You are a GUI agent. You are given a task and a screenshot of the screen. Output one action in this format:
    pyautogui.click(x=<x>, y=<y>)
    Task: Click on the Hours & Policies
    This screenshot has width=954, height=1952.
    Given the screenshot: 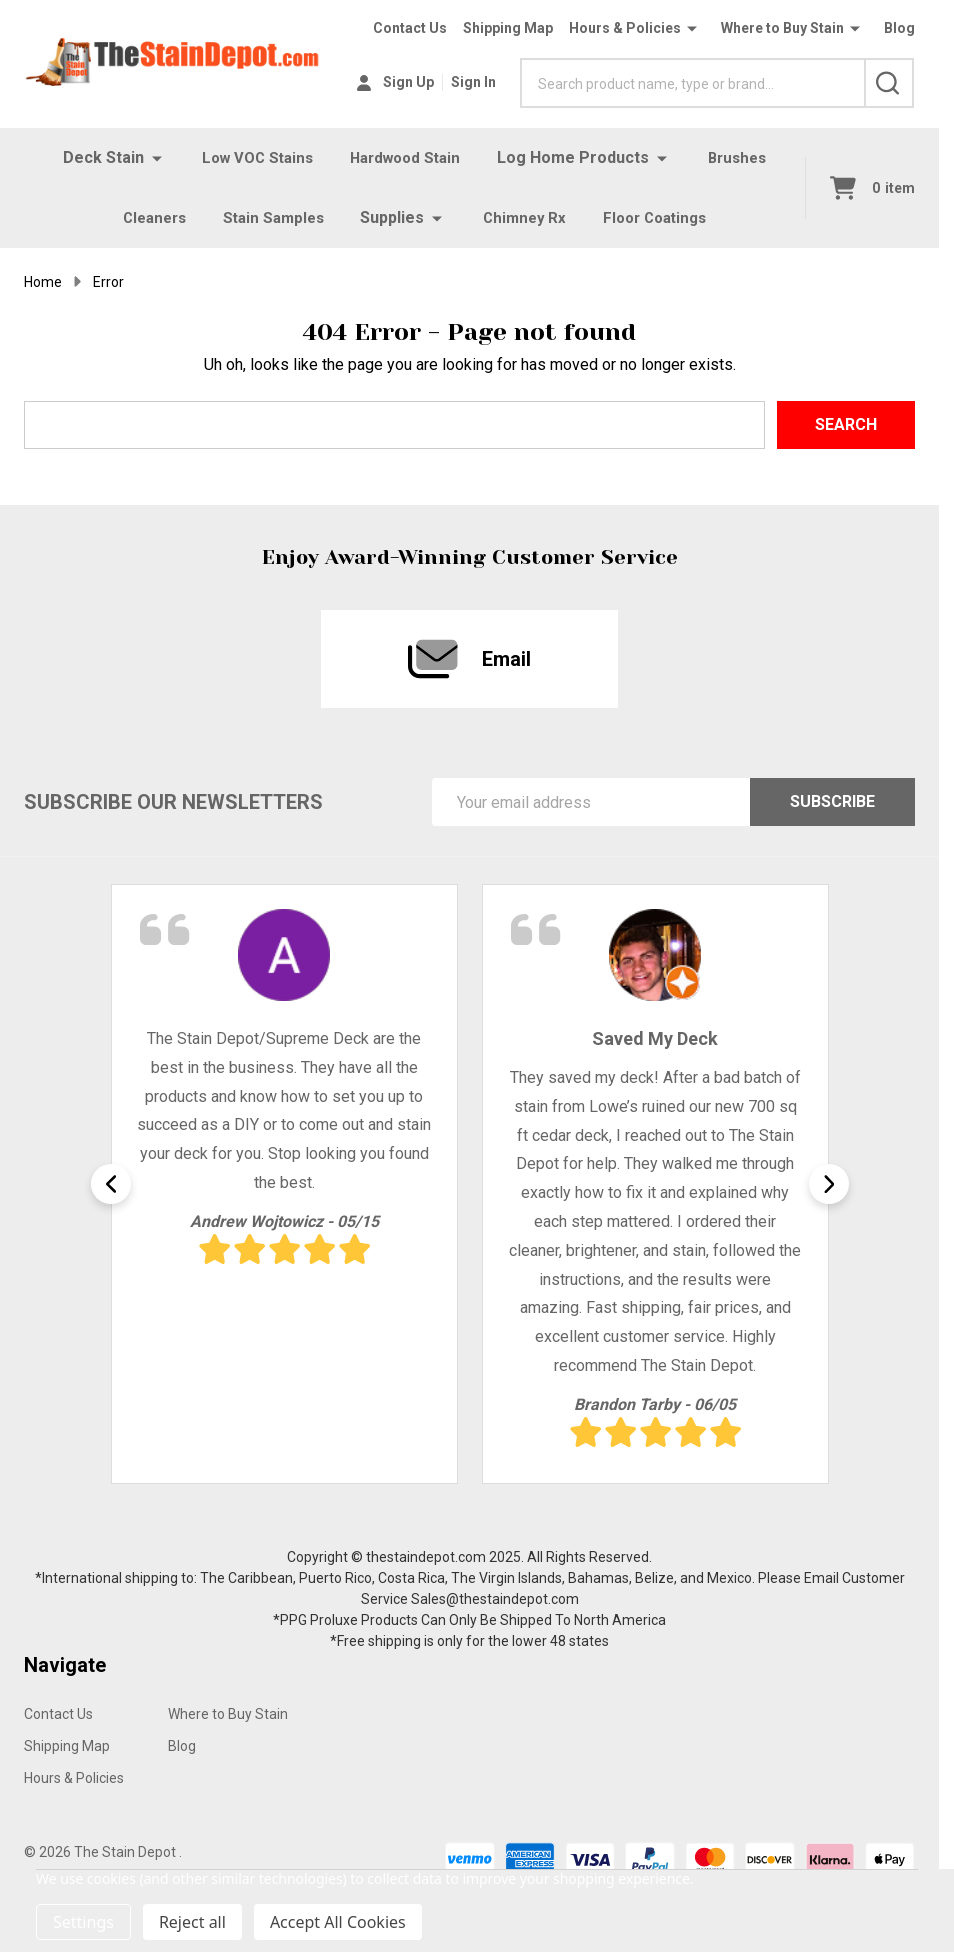 What is the action you would take?
    pyautogui.click(x=625, y=28)
    